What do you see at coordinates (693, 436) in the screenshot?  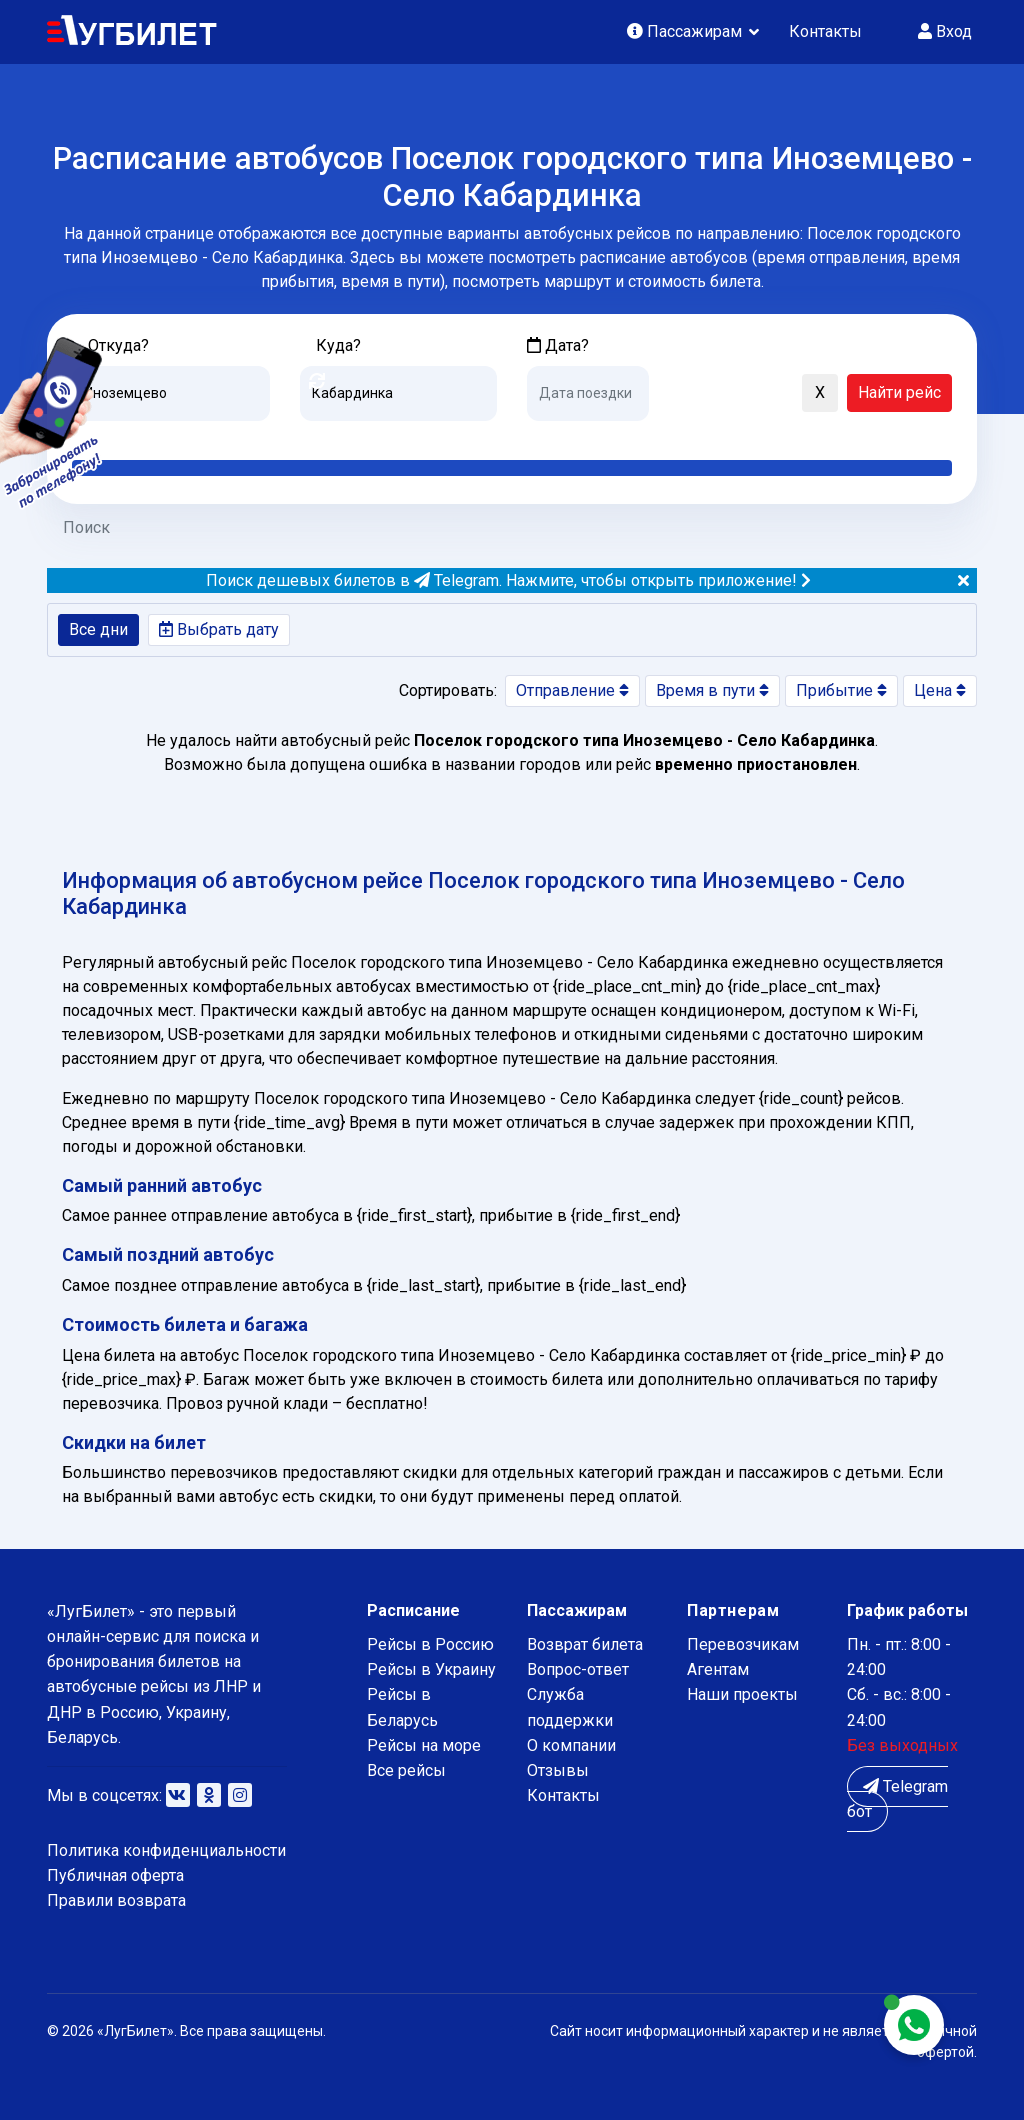 I see `Послезавтра` at bounding box center [693, 436].